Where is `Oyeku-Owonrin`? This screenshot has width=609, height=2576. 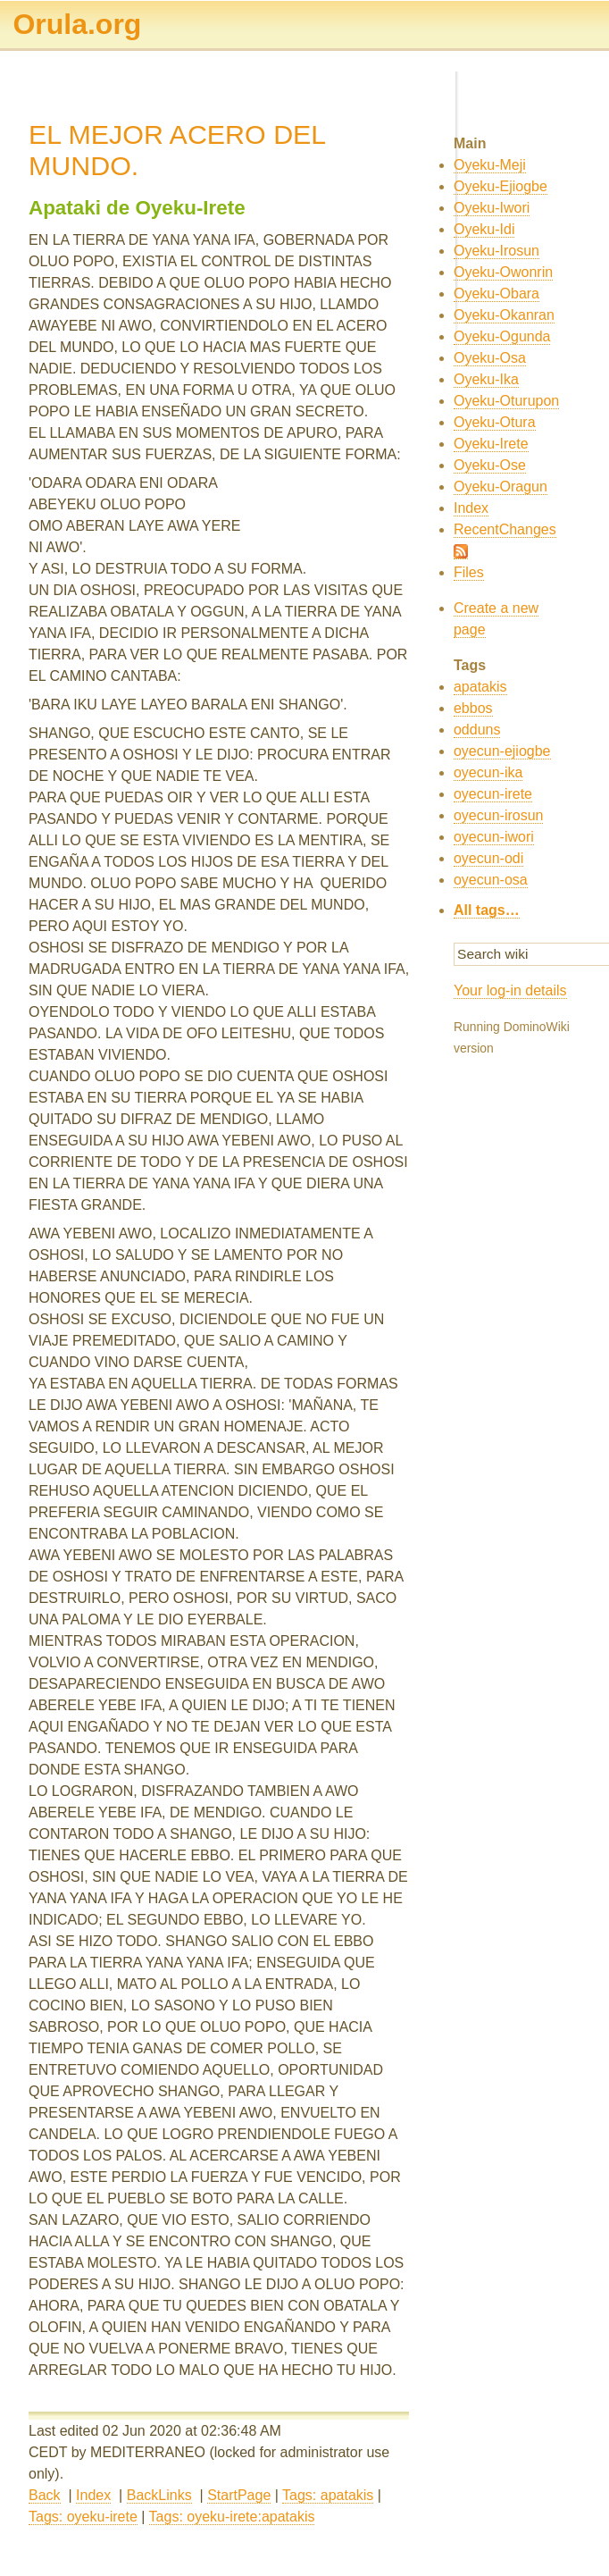
Oyeku-Owonrin is located at coordinates (503, 272).